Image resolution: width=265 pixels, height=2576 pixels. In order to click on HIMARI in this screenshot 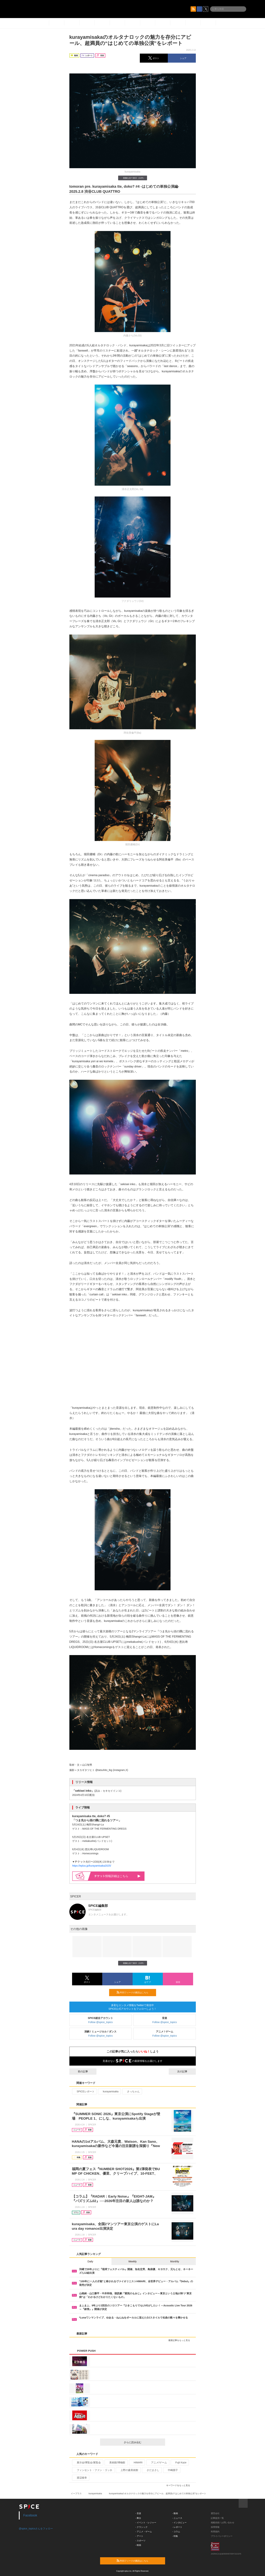, I will do `click(137, 2462)`.